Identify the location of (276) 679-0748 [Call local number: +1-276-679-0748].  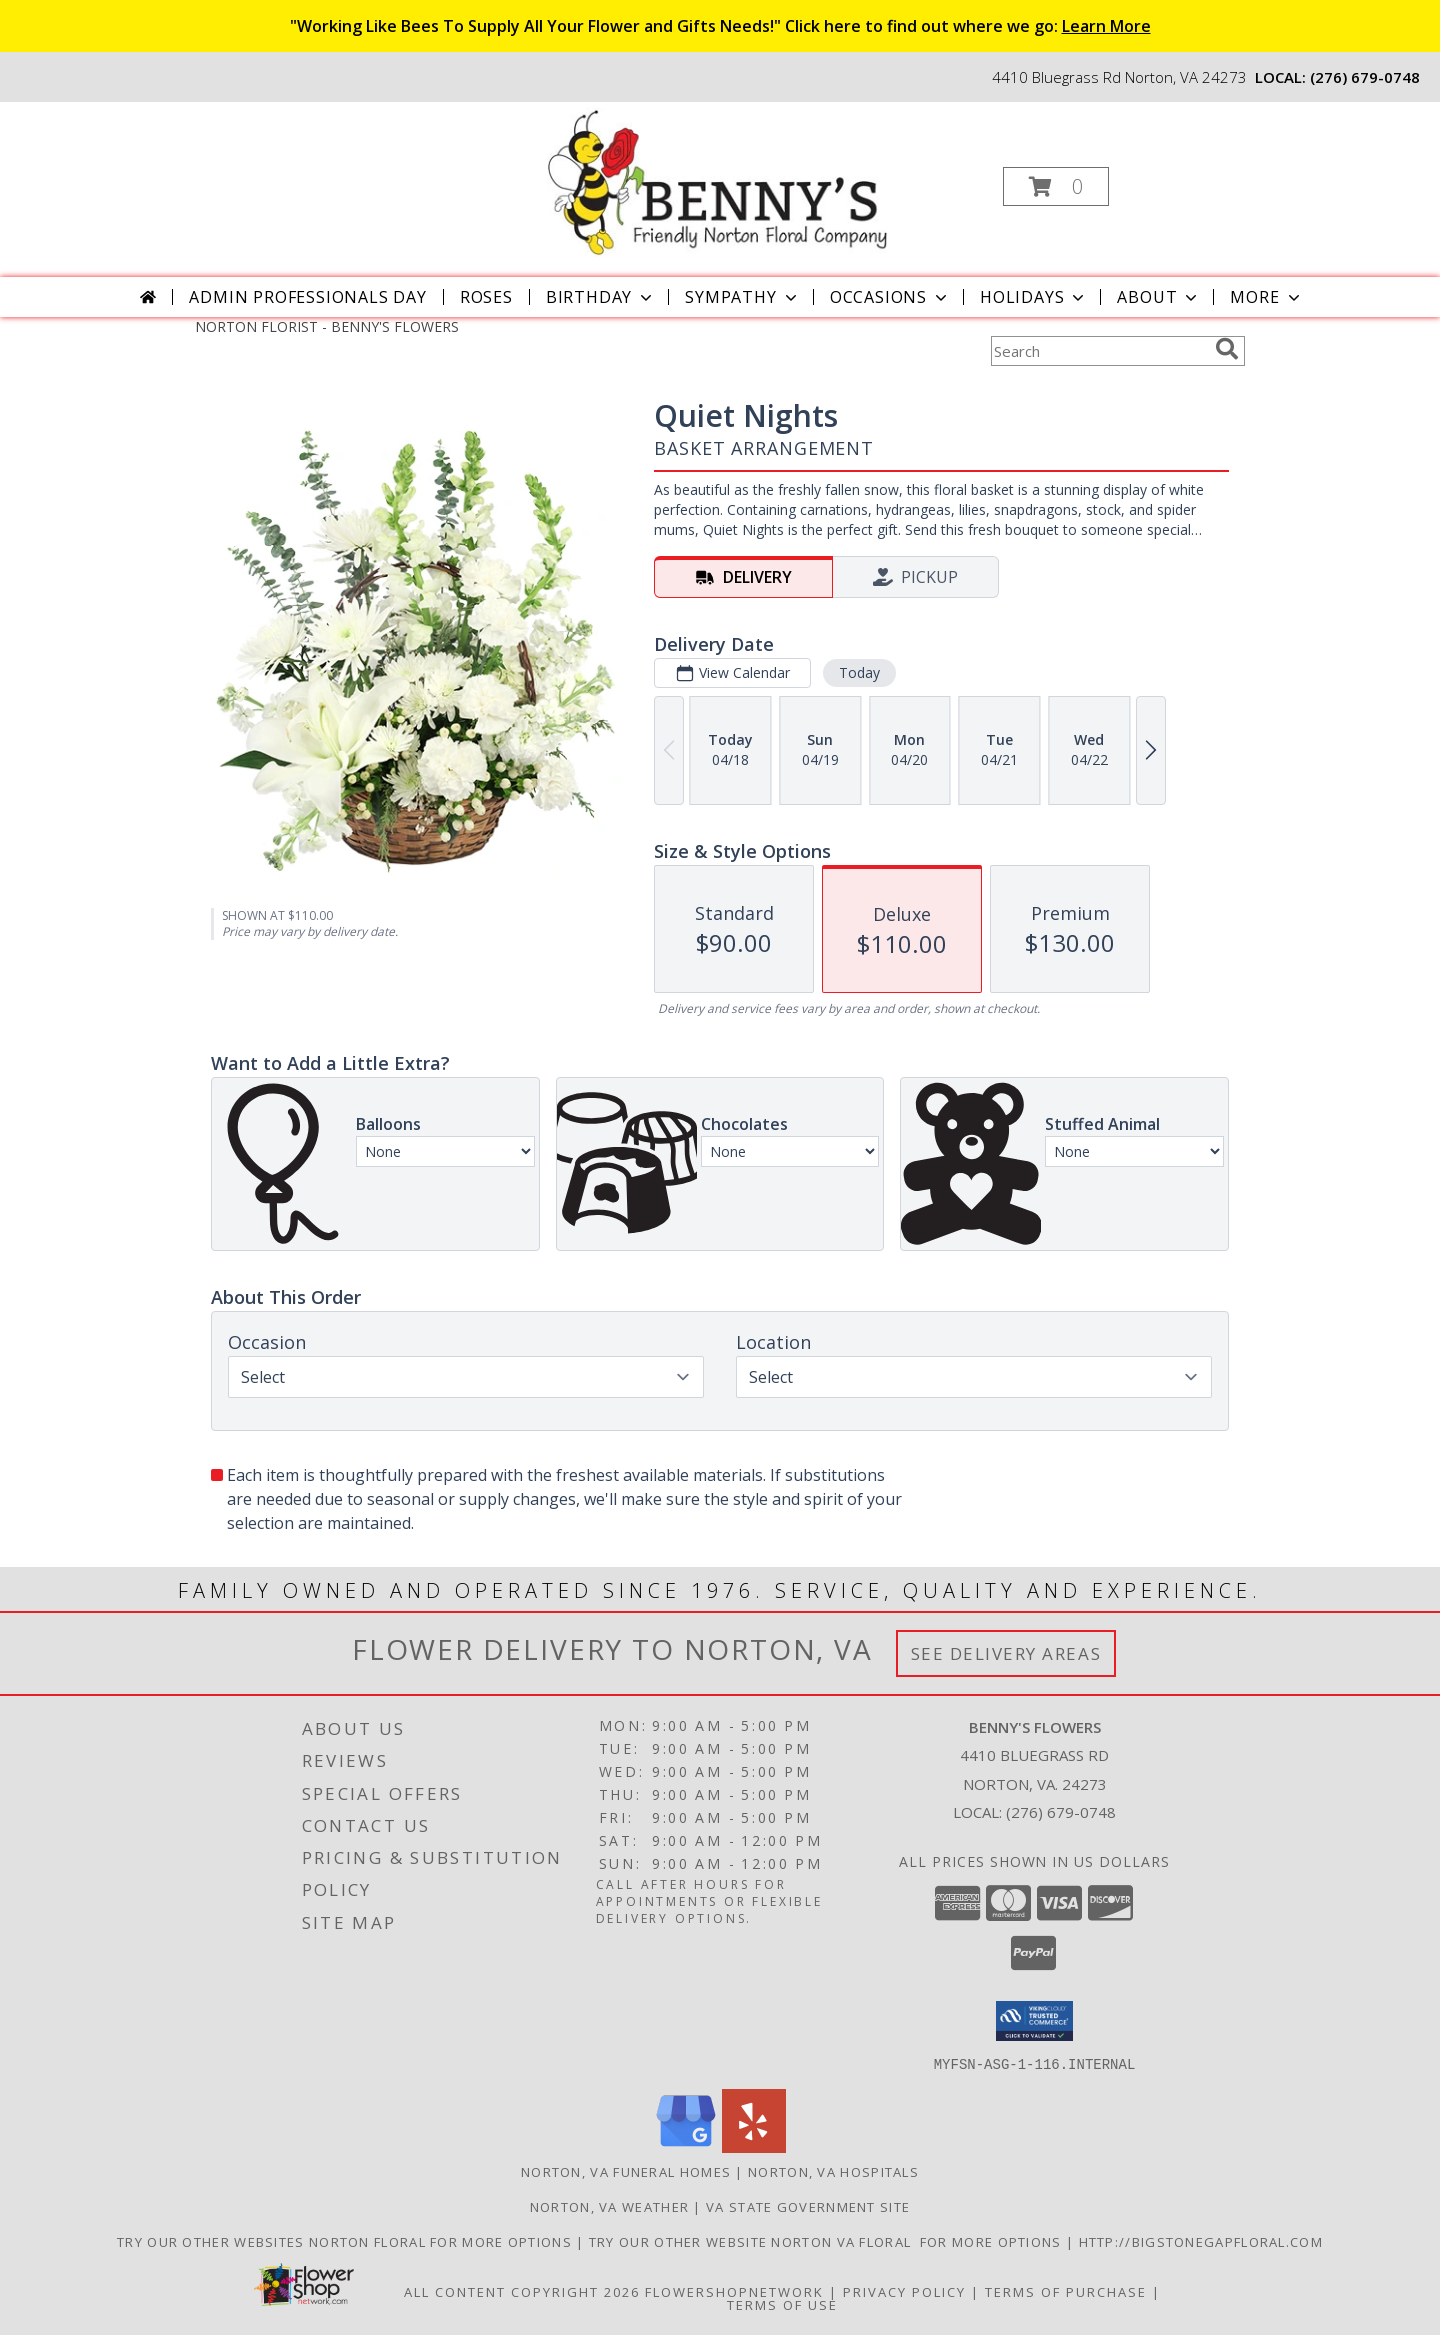
(1365, 77).